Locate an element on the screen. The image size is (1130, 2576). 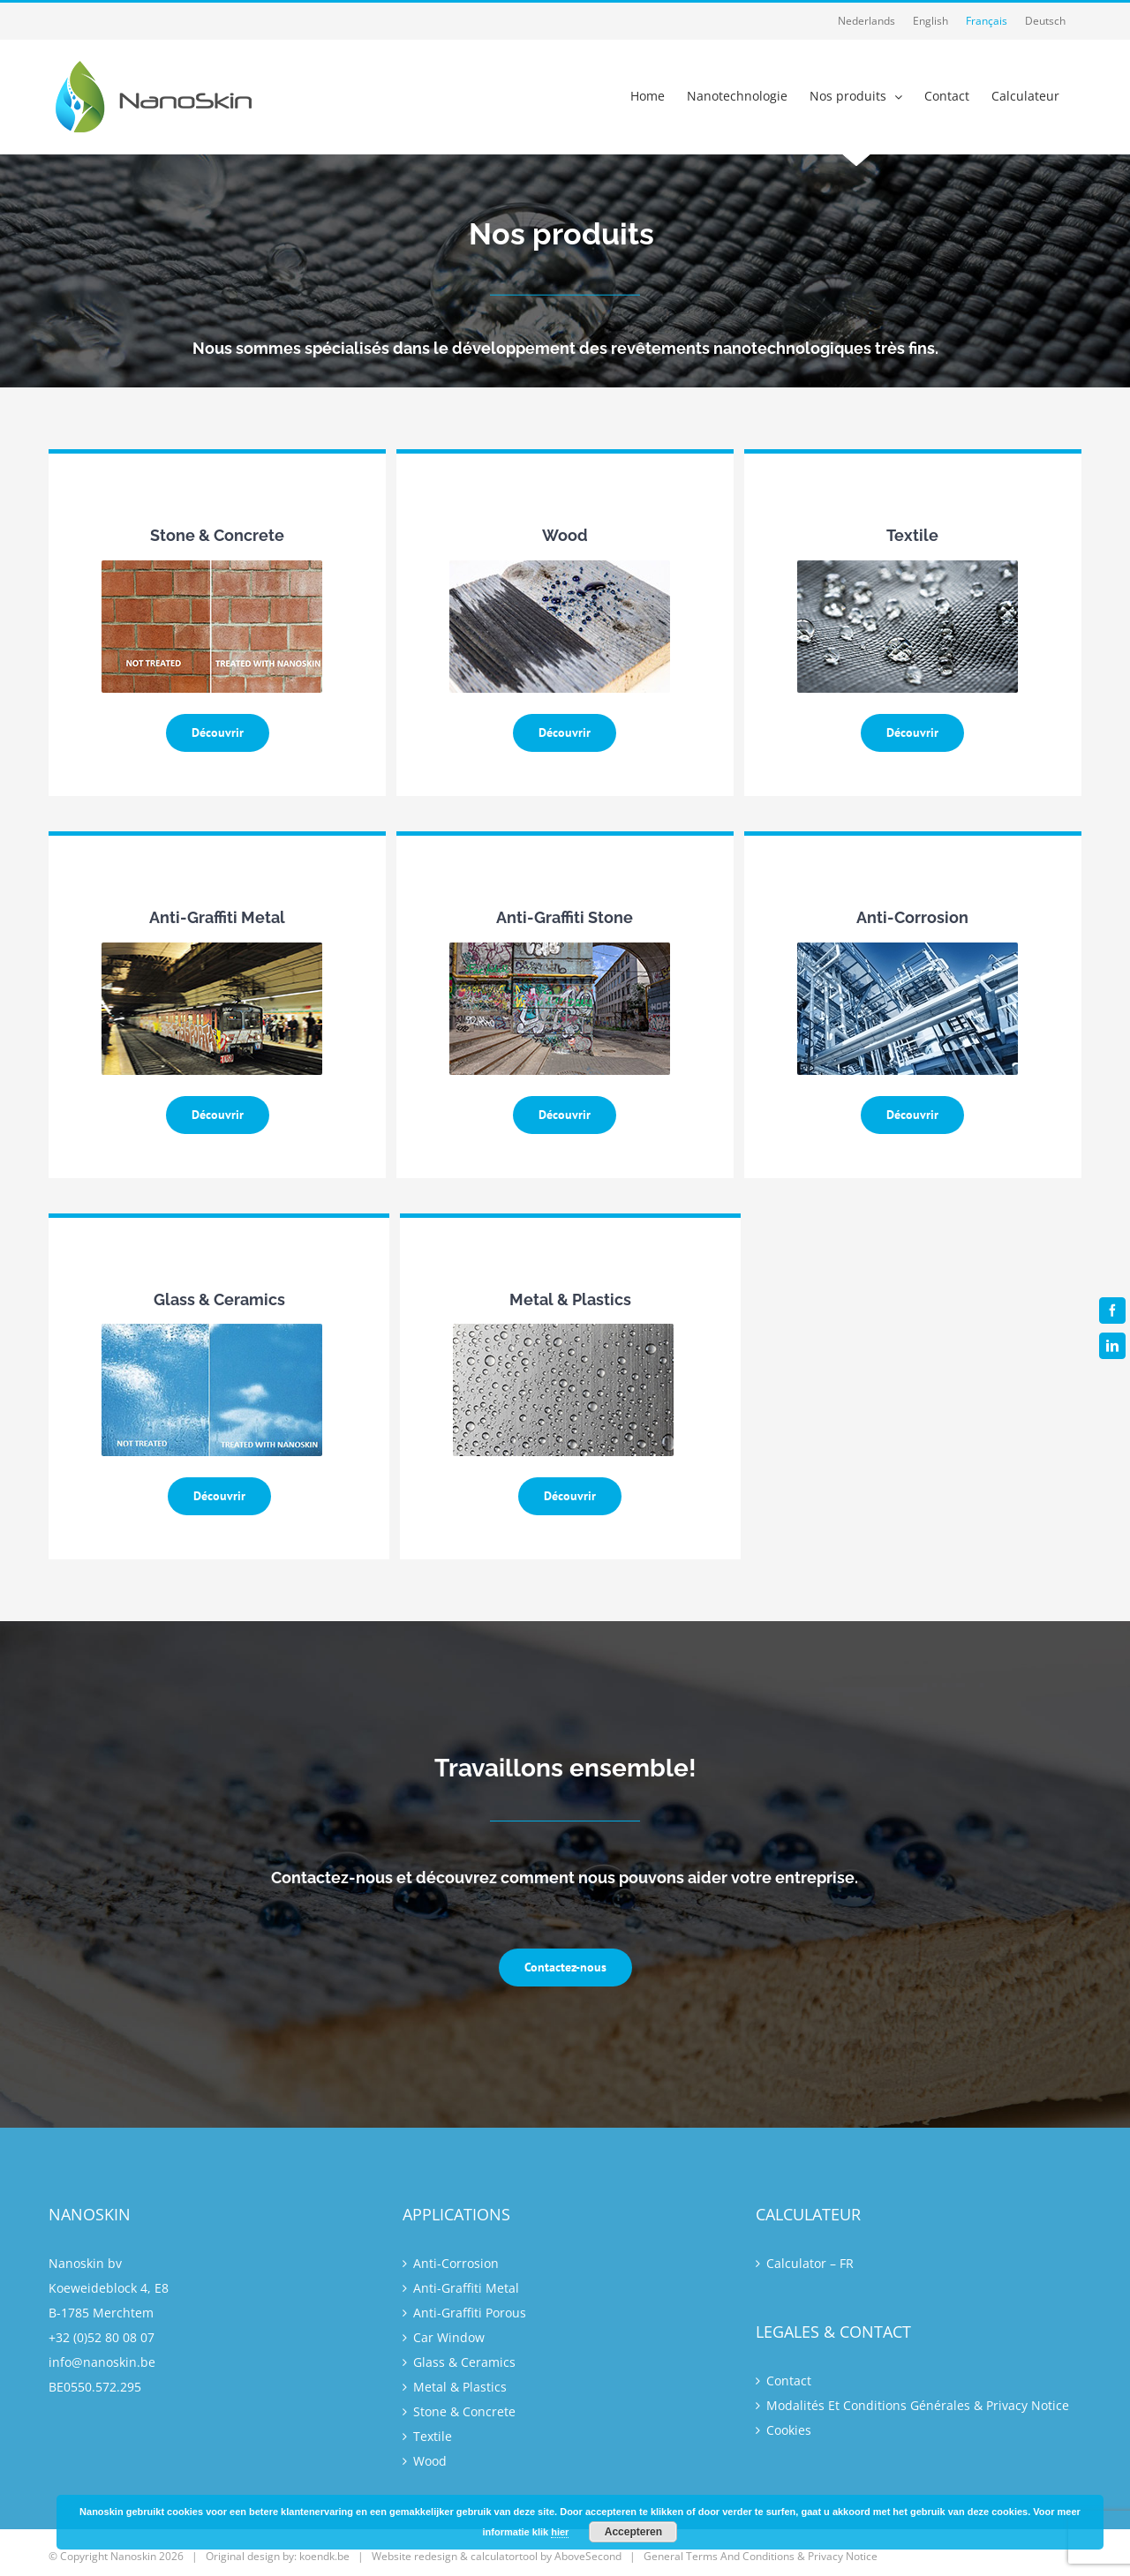
Anti-Graffiti Porous is located at coordinates (469, 2312).